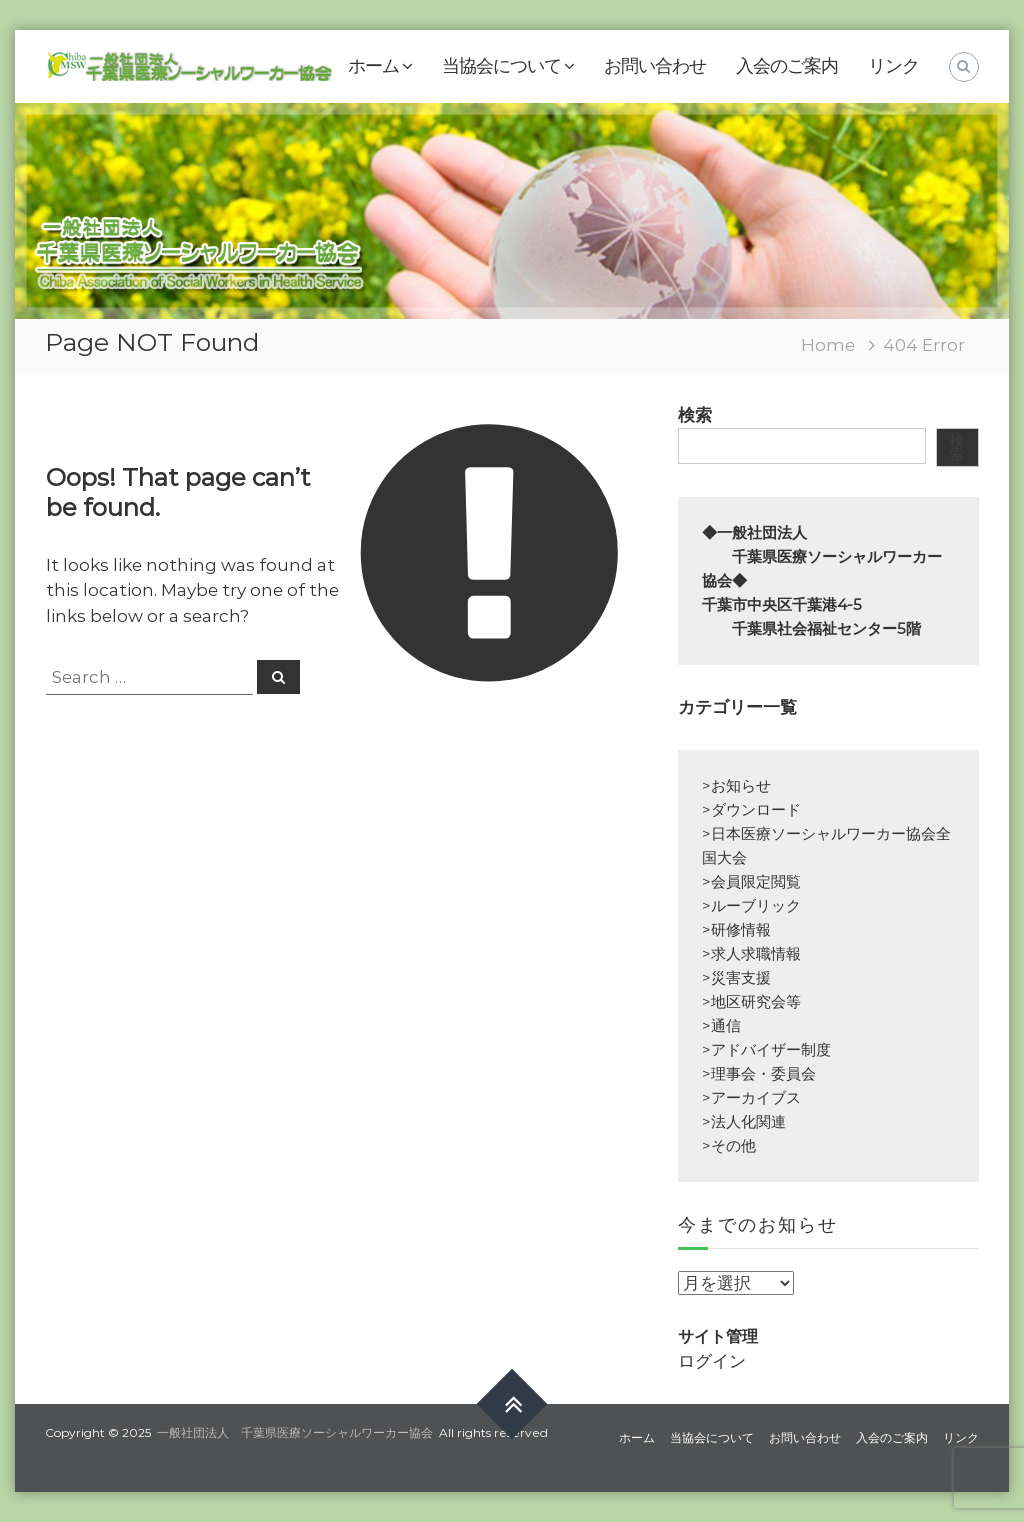  Describe the element at coordinates (787, 66) in the screenshot. I see `入会のご案内` at that location.